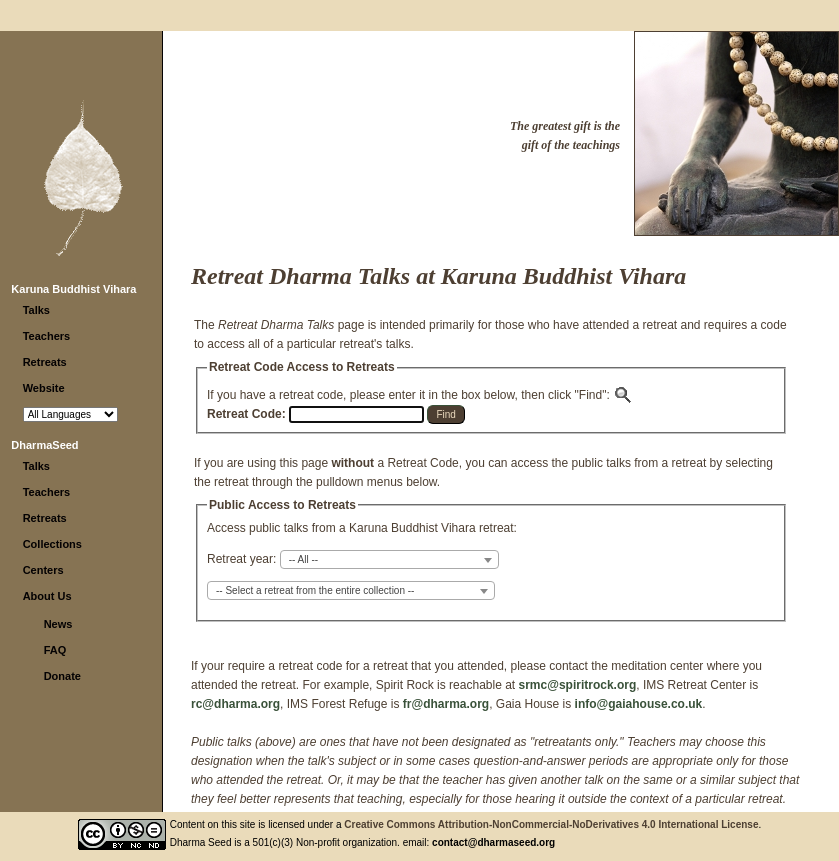 The width and height of the screenshot is (839, 861). I want to click on Teachers, so click(47, 336).